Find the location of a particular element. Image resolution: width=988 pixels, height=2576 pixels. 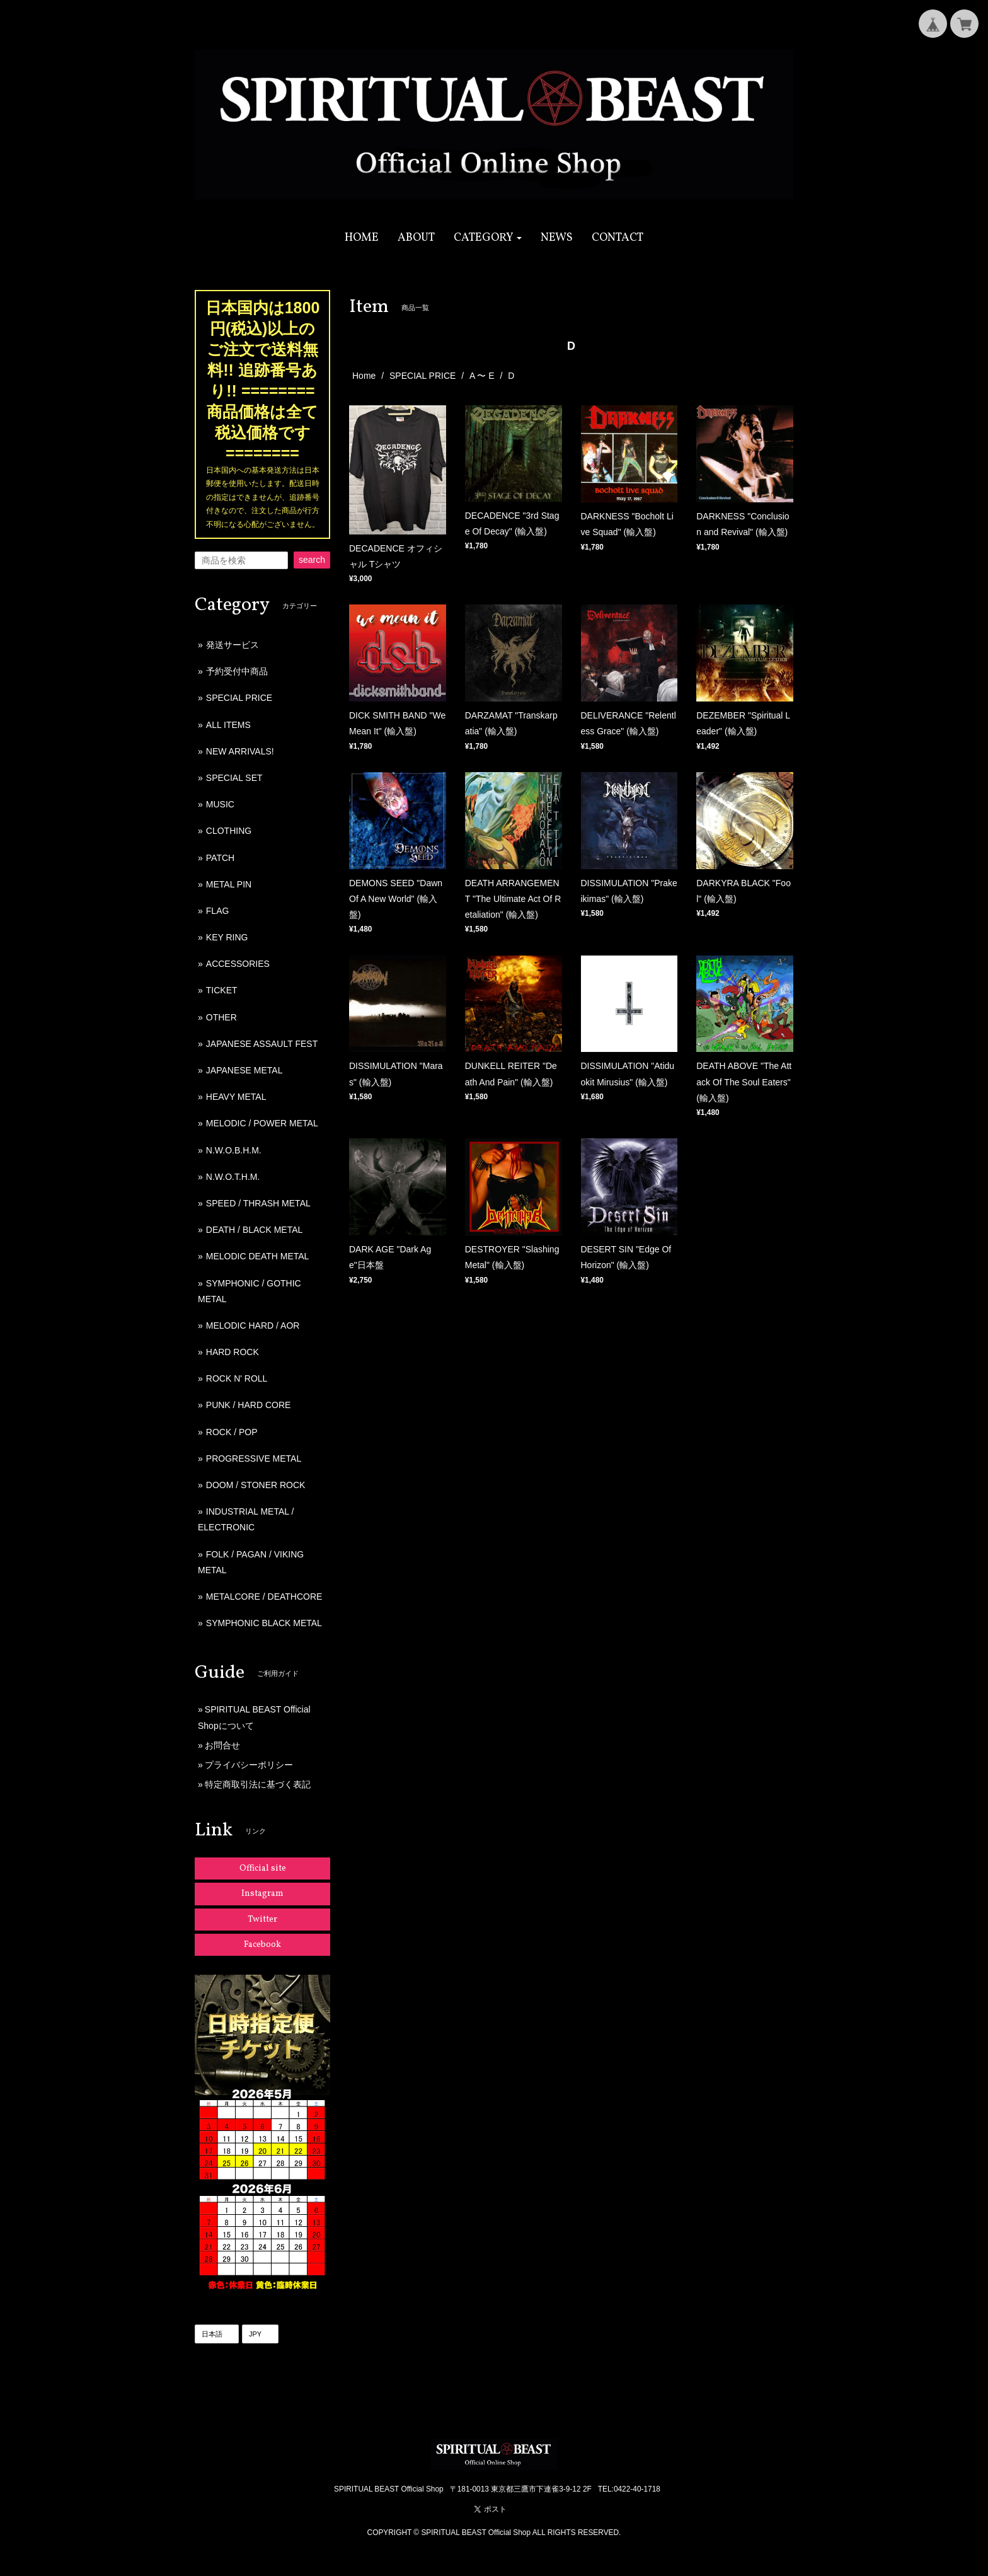

ALL ITEMS is located at coordinates (228, 725).